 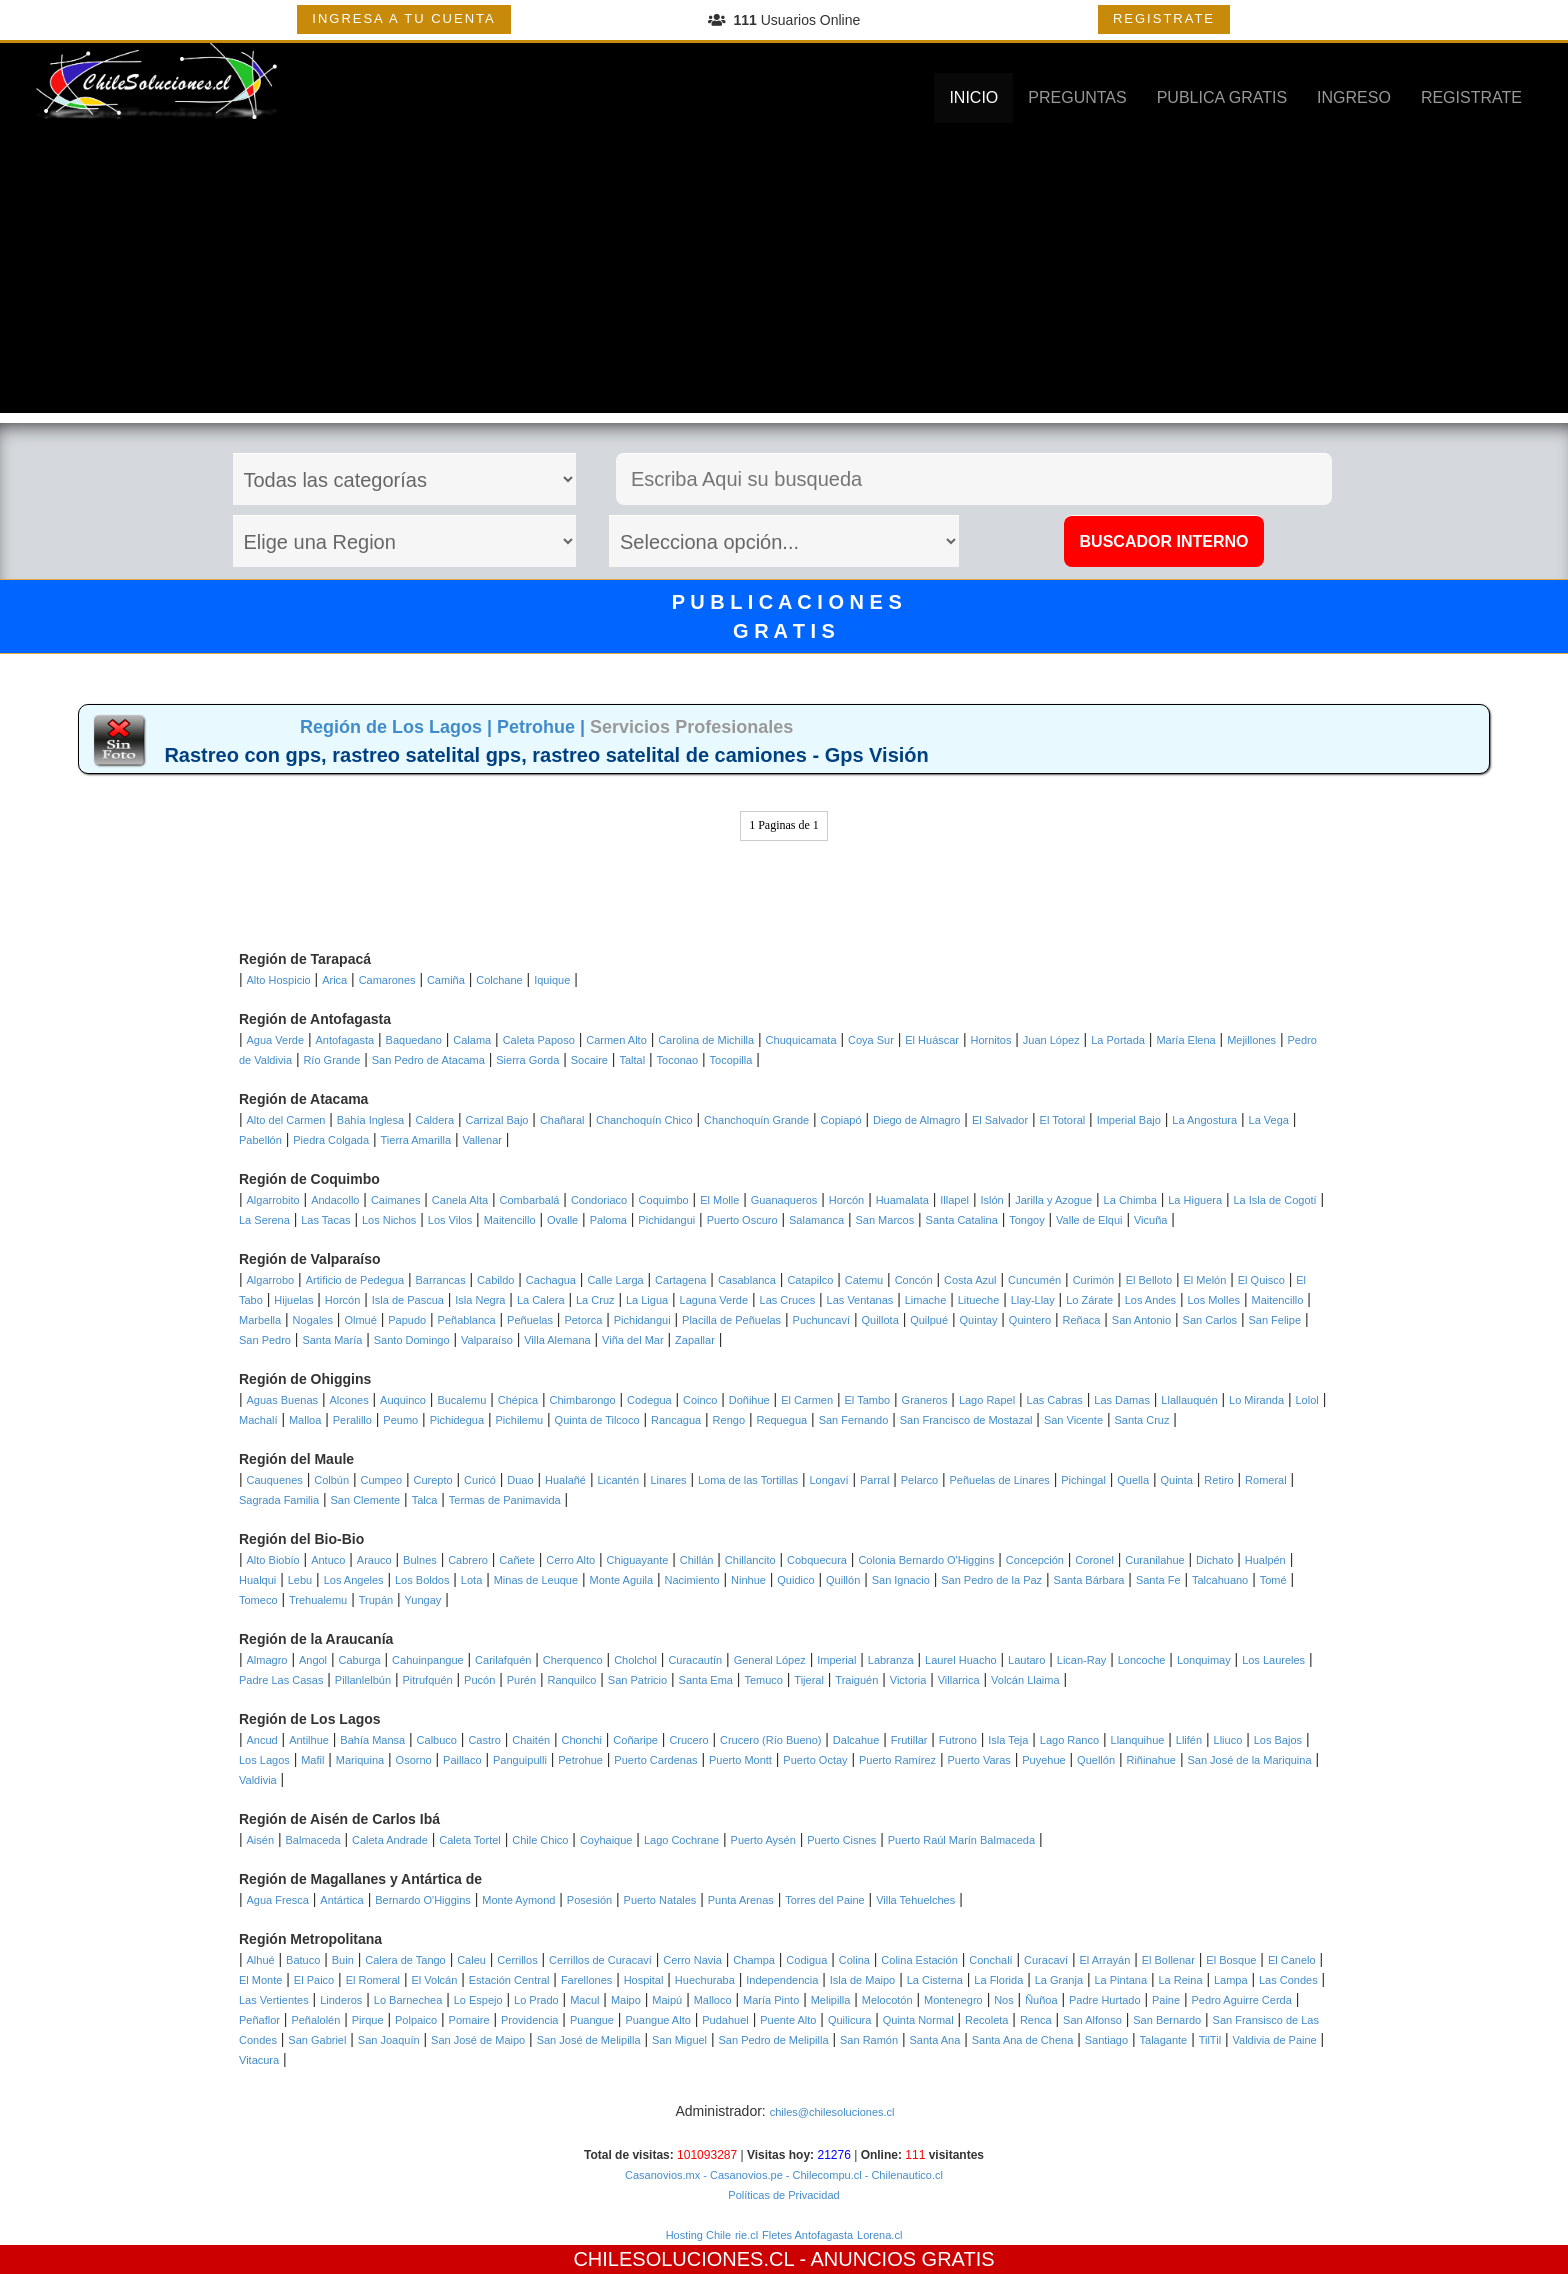 What do you see at coordinates (1288, 1980) in the screenshot?
I see `Las Condes` at bounding box center [1288, 1980].